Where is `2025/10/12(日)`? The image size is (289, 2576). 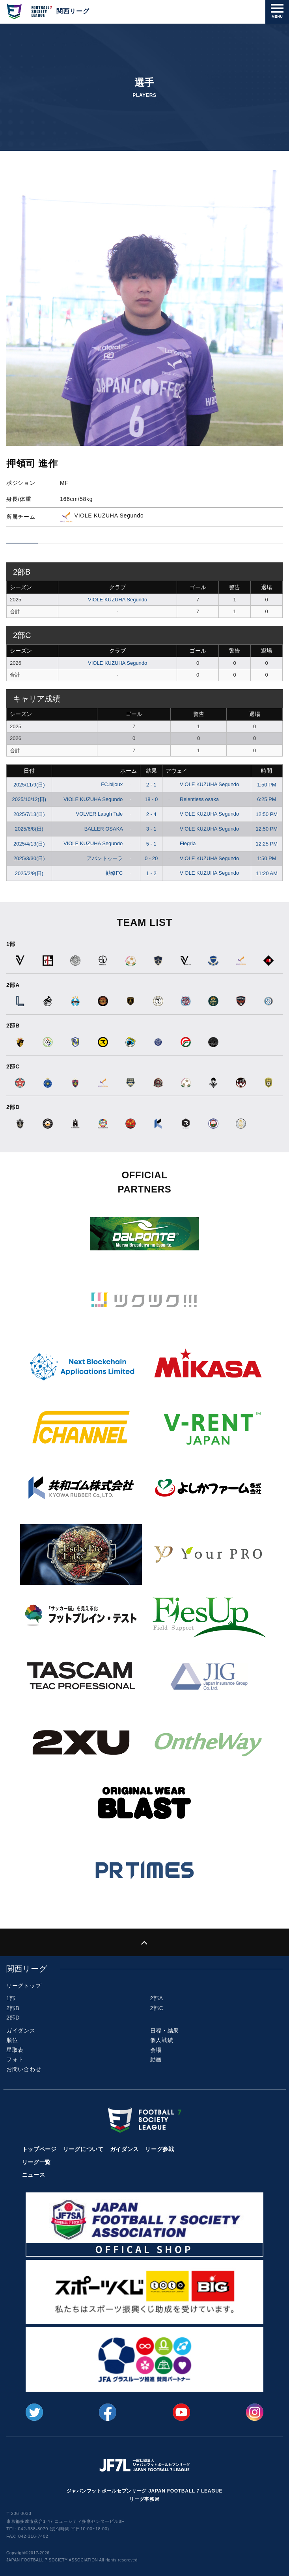
2025/10/12(日) is located at coordinates (29, 799).